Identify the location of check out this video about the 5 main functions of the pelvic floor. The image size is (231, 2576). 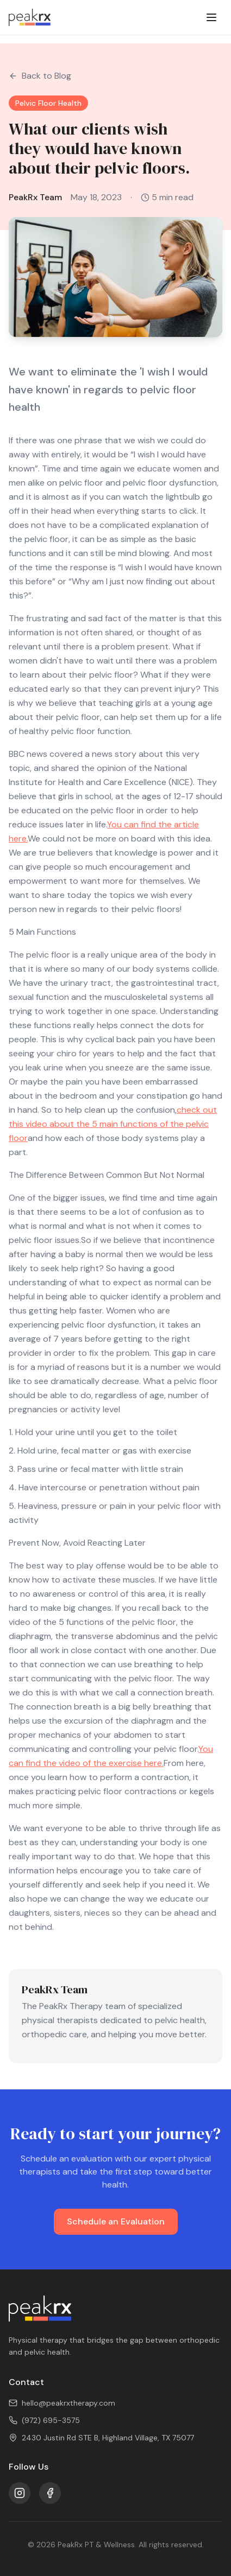
(113, 1124).